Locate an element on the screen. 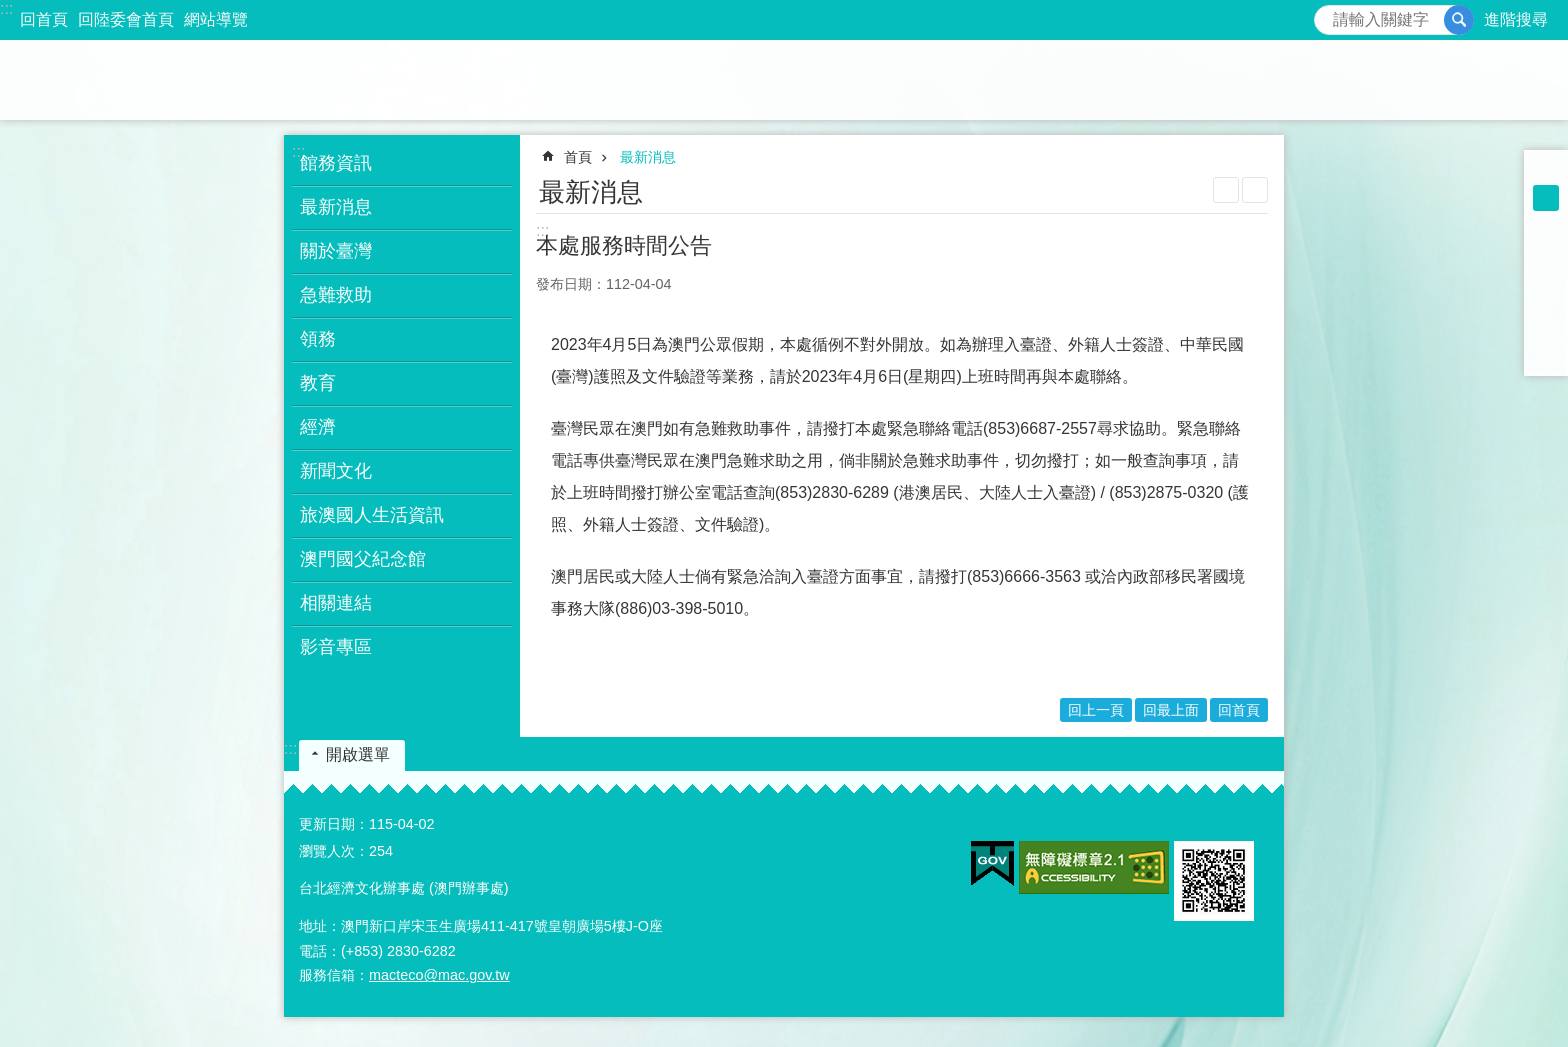 The image size is (1568, 1047). 開啟選單 [button] is located at coordinates (358, 754).